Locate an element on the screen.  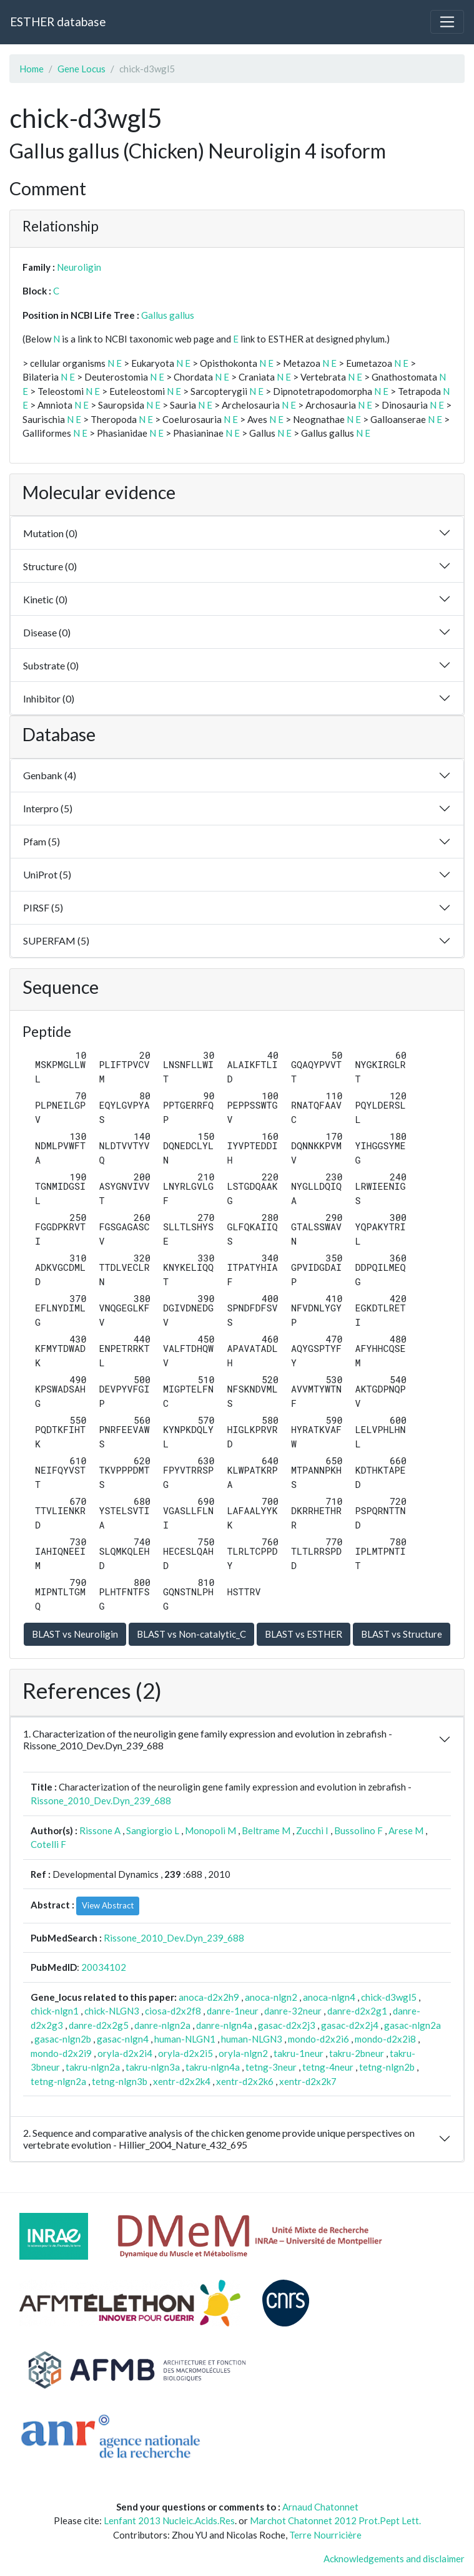
Cotelli F is located at coordinates (48, 1844).